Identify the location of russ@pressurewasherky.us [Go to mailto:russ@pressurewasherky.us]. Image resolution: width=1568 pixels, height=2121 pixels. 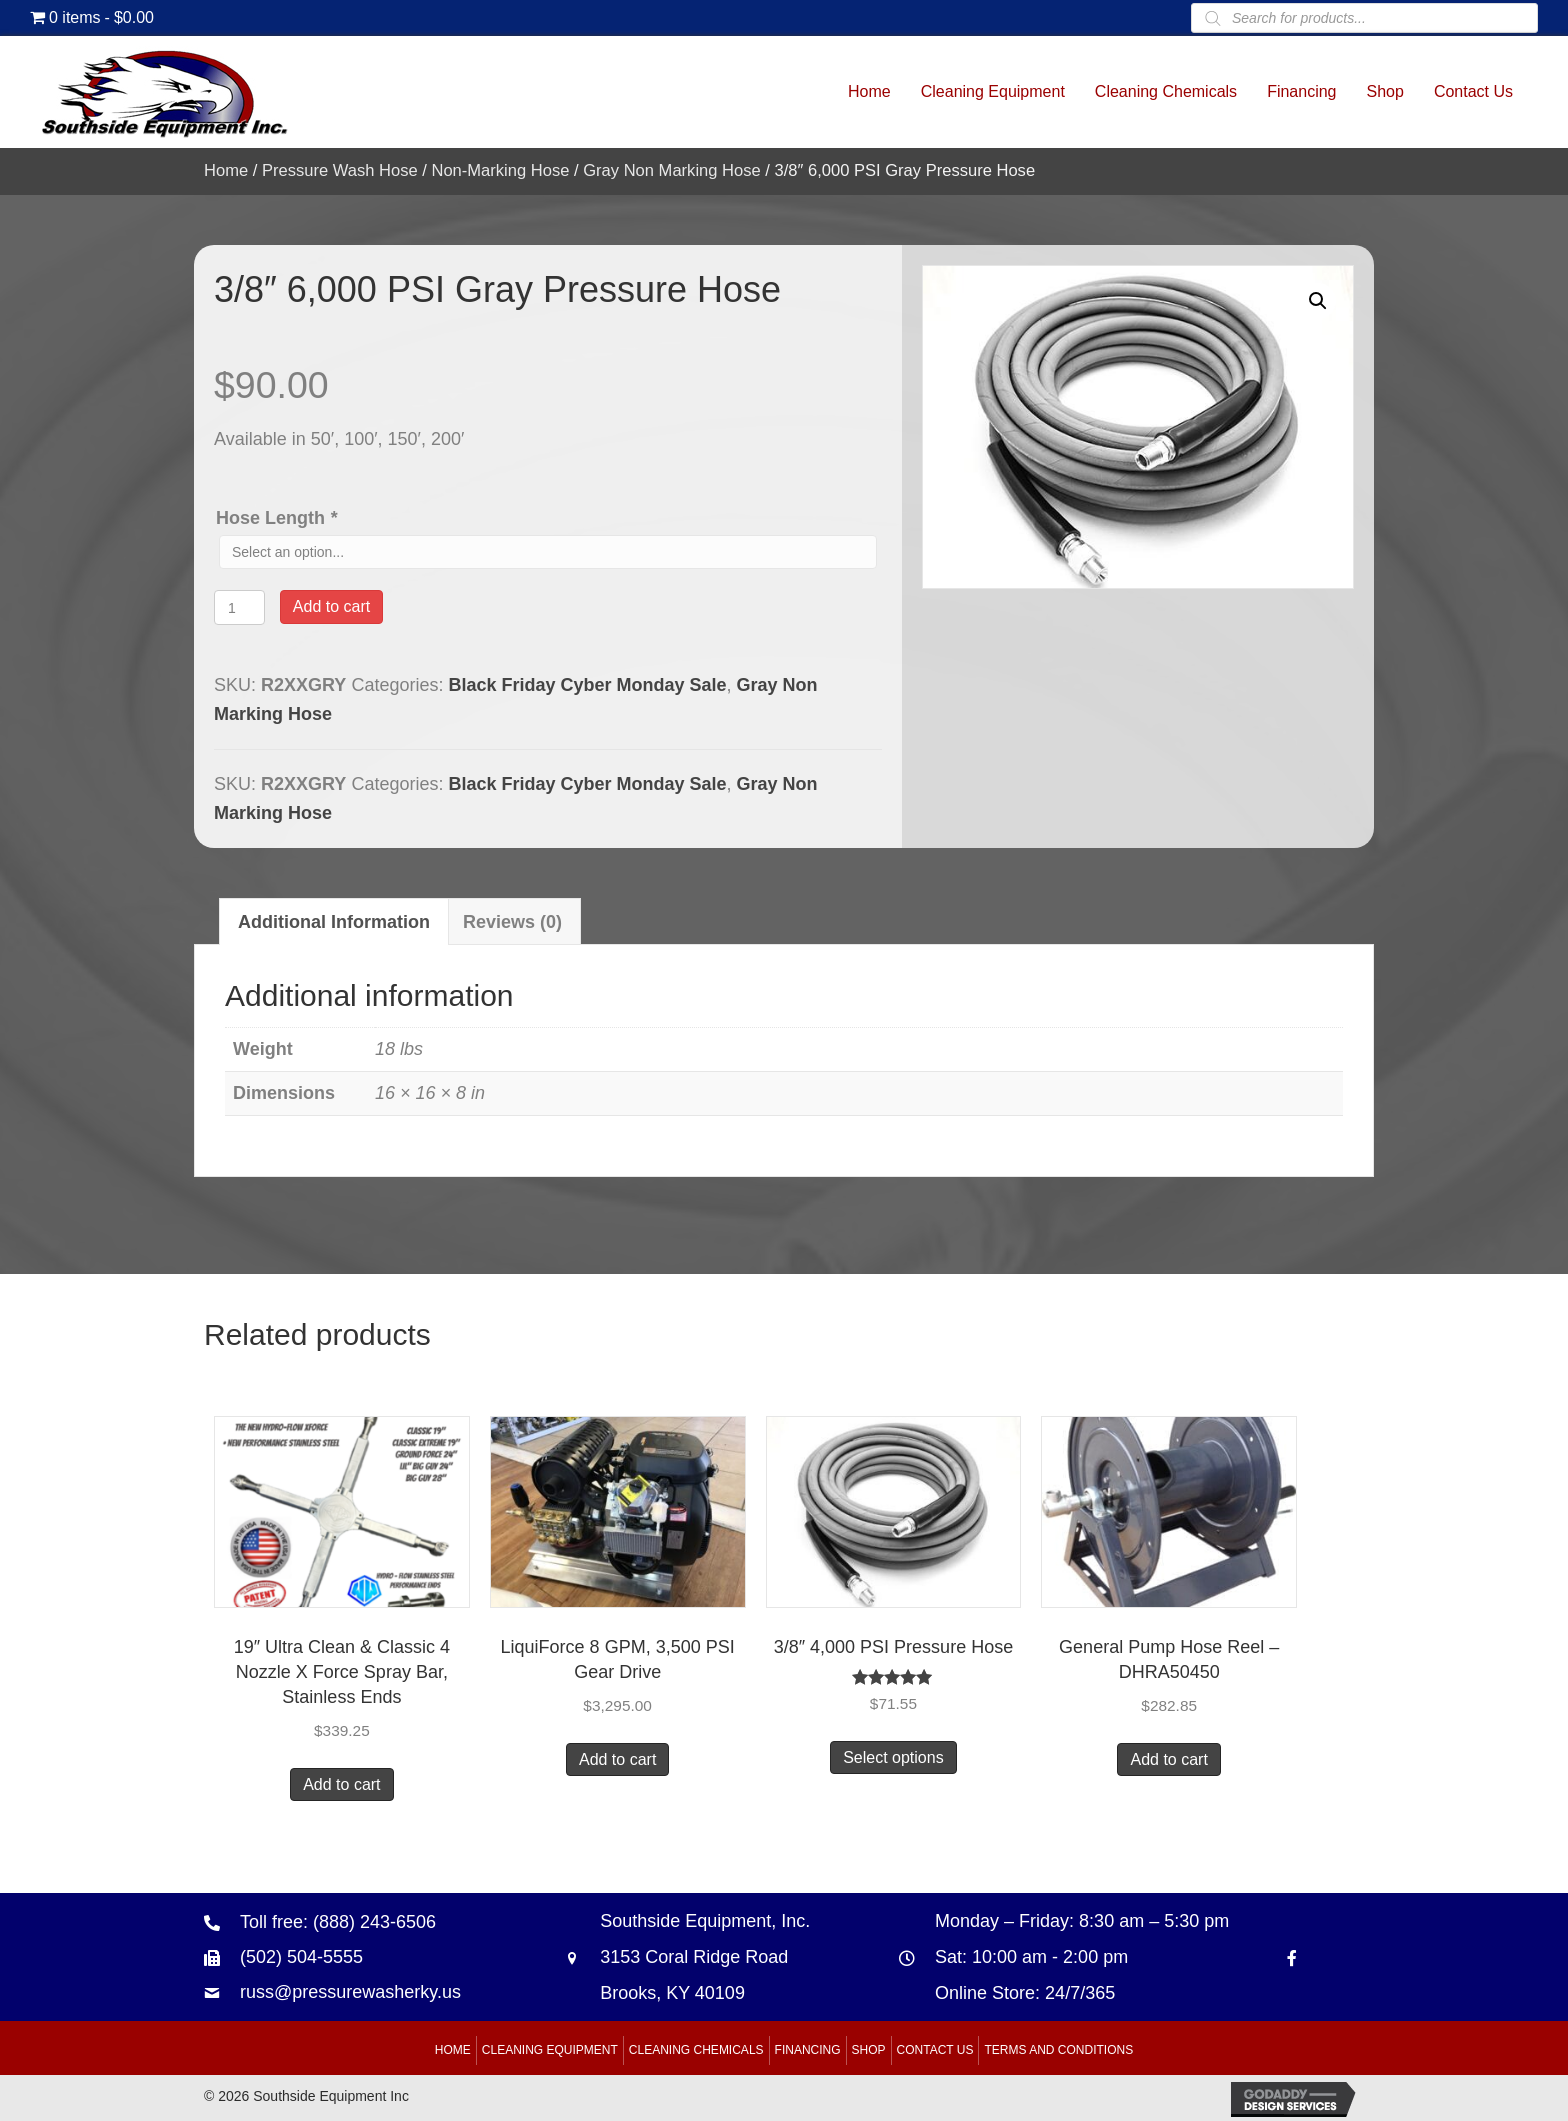
(350, 1992).